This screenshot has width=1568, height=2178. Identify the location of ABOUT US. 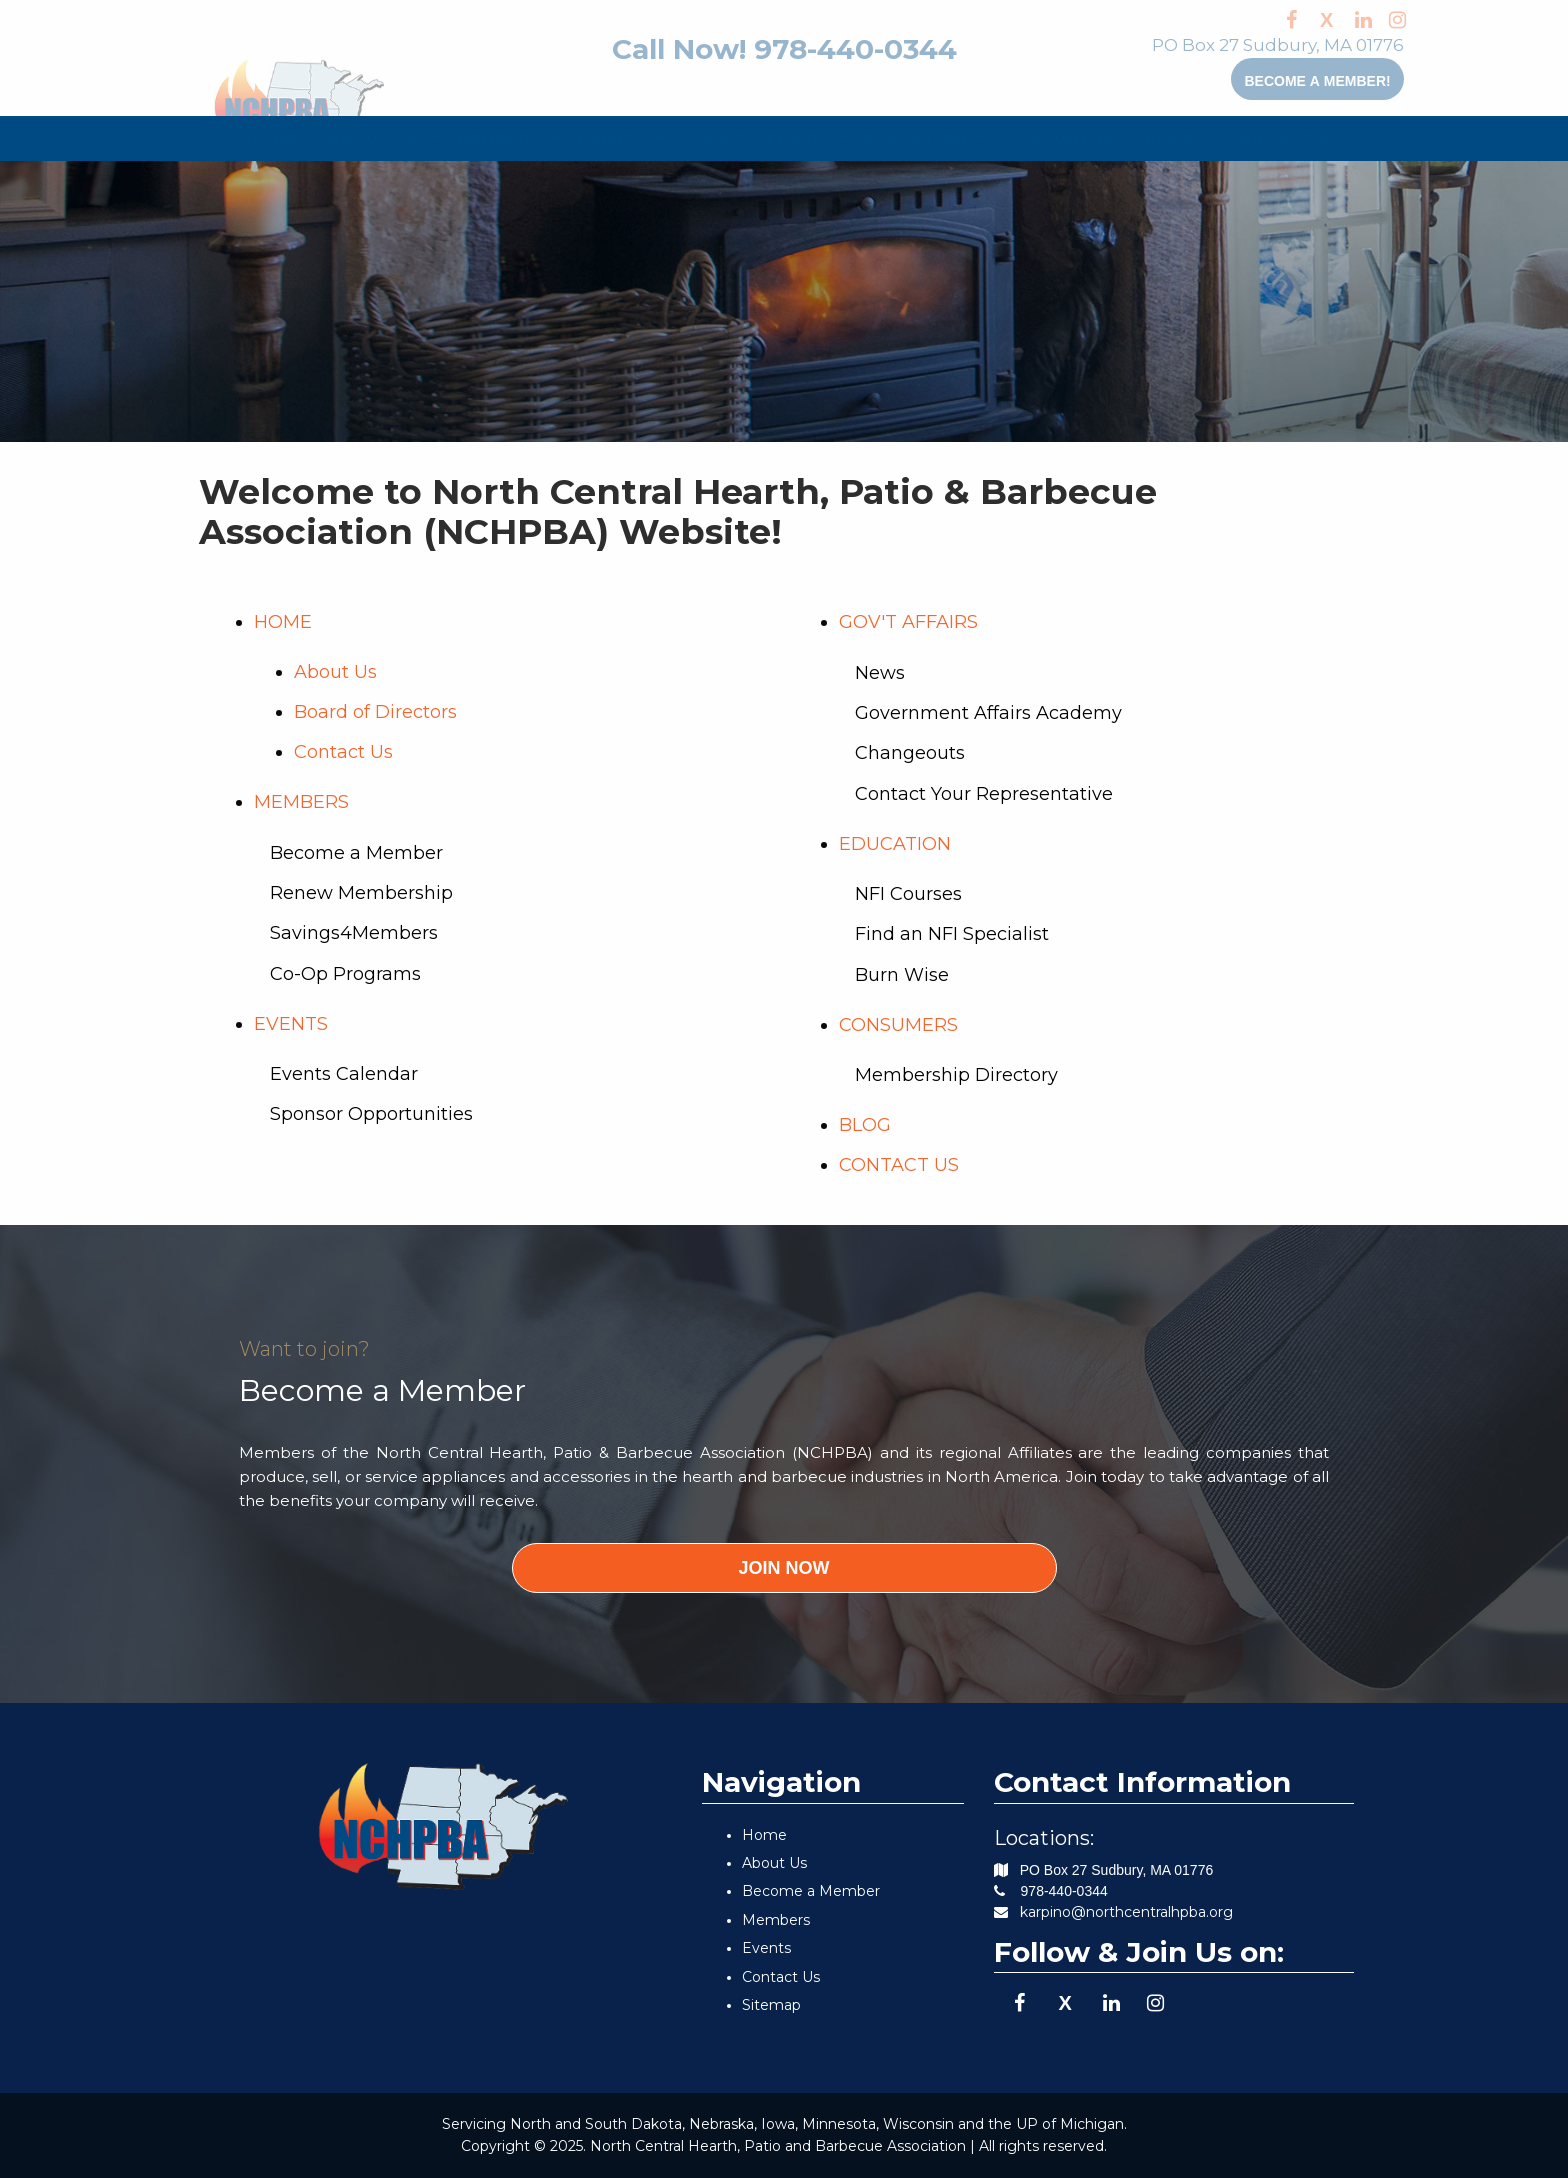
(362, 138).